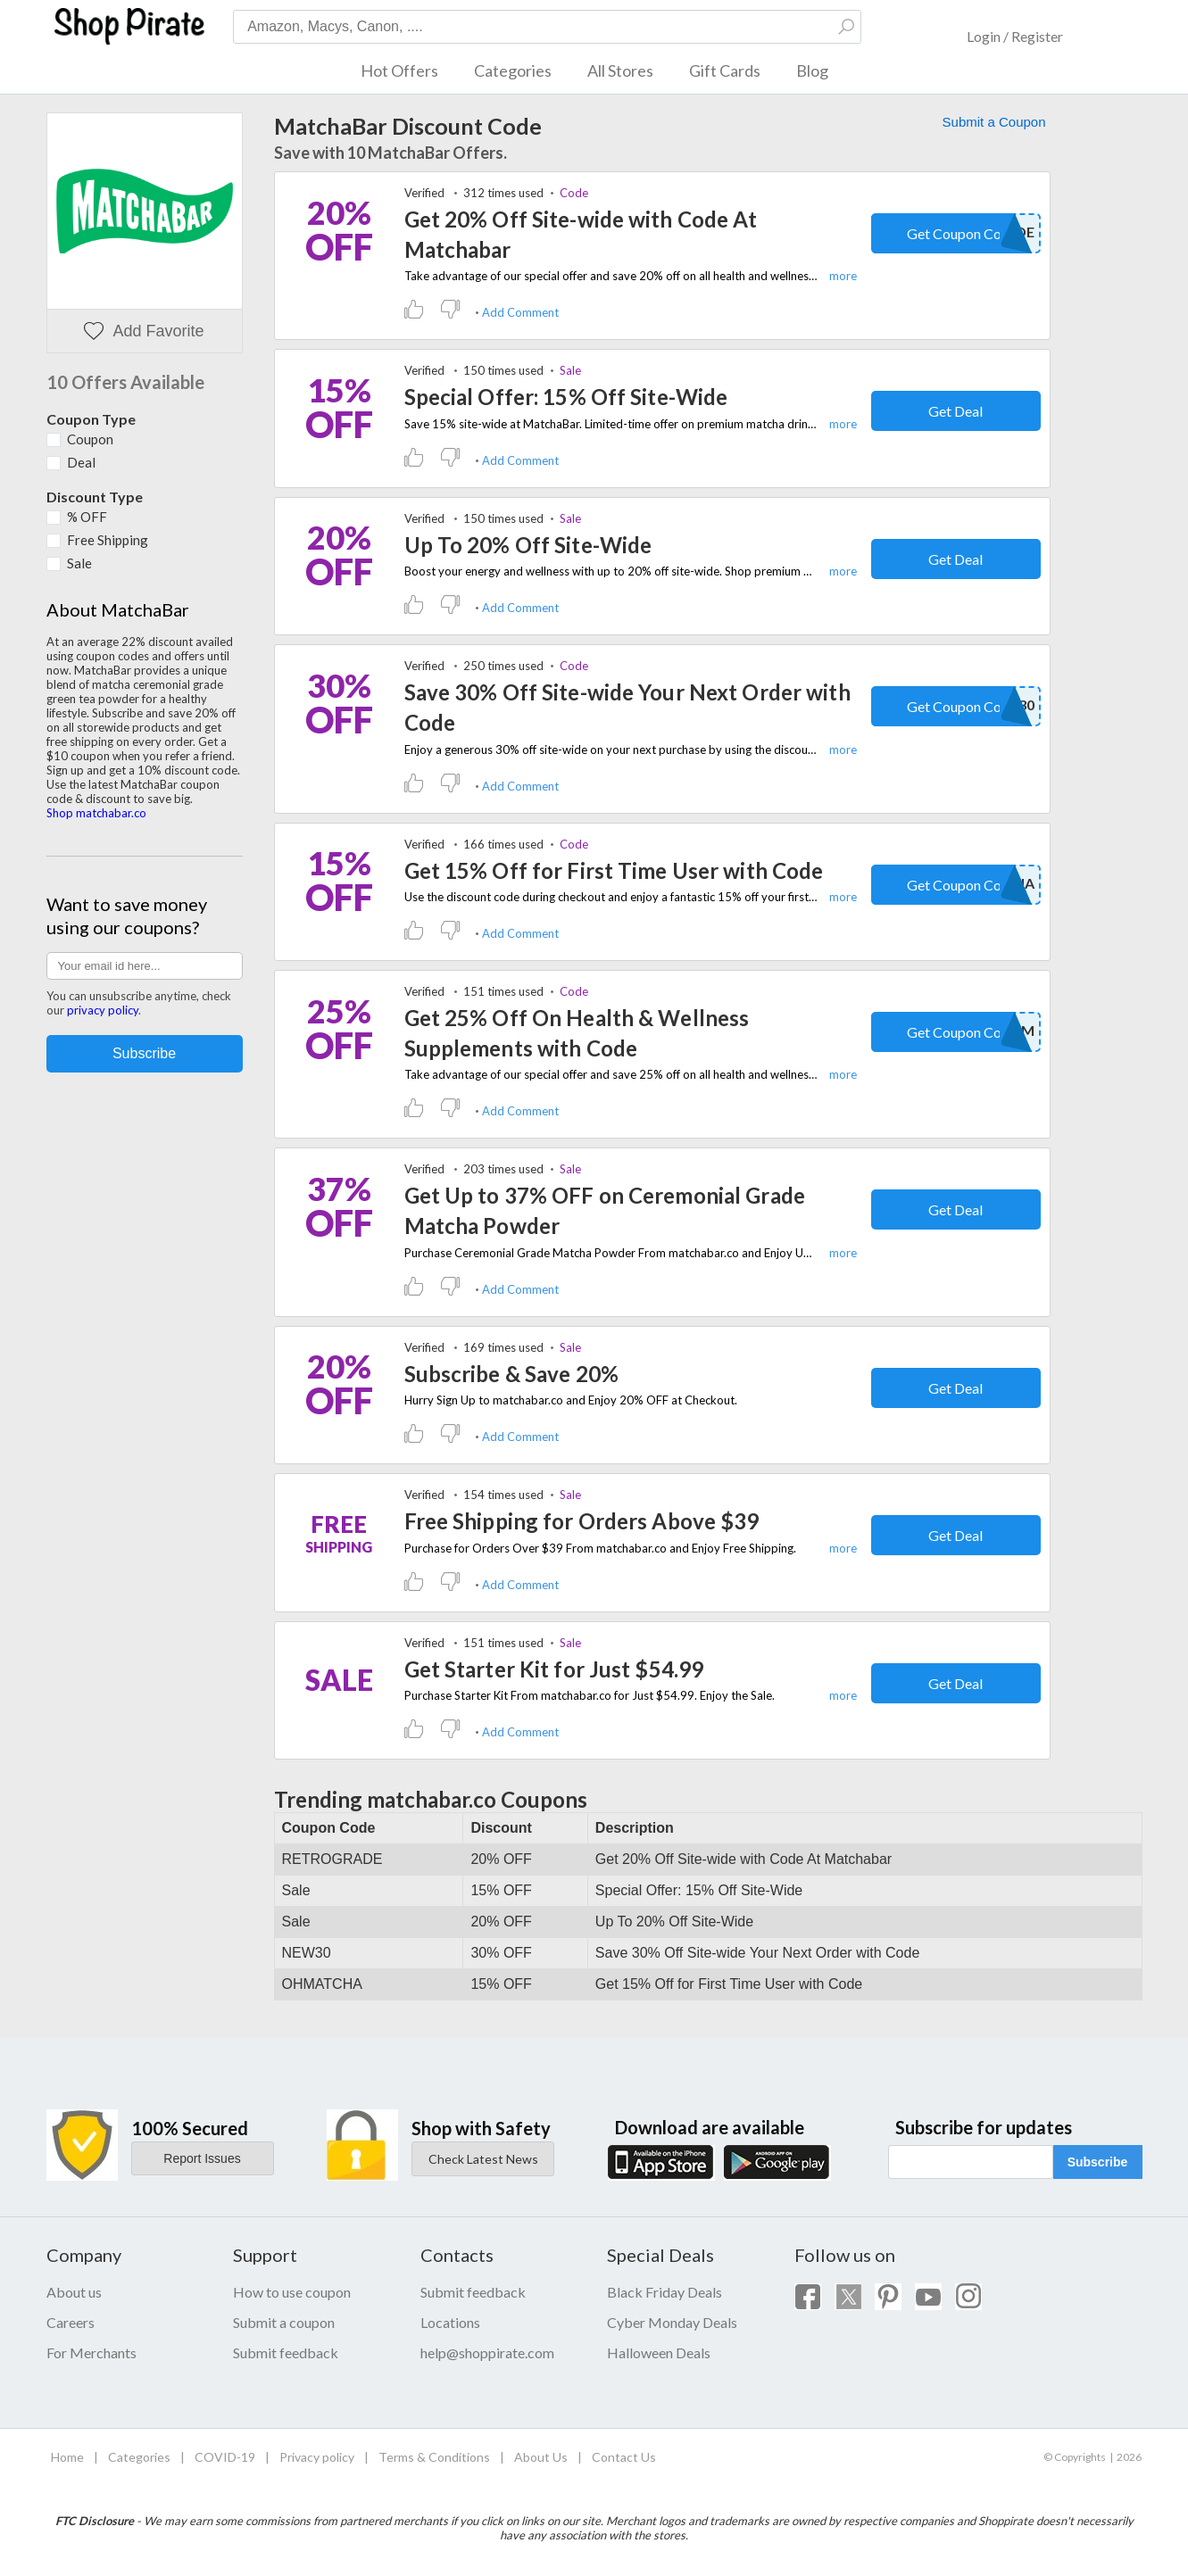 Image resolution: width=1188 pixels, height=2576 pixels. Describe the element at coordinates (96, 813) in the screenshot. I see `Shop matchabar.co` at that location.